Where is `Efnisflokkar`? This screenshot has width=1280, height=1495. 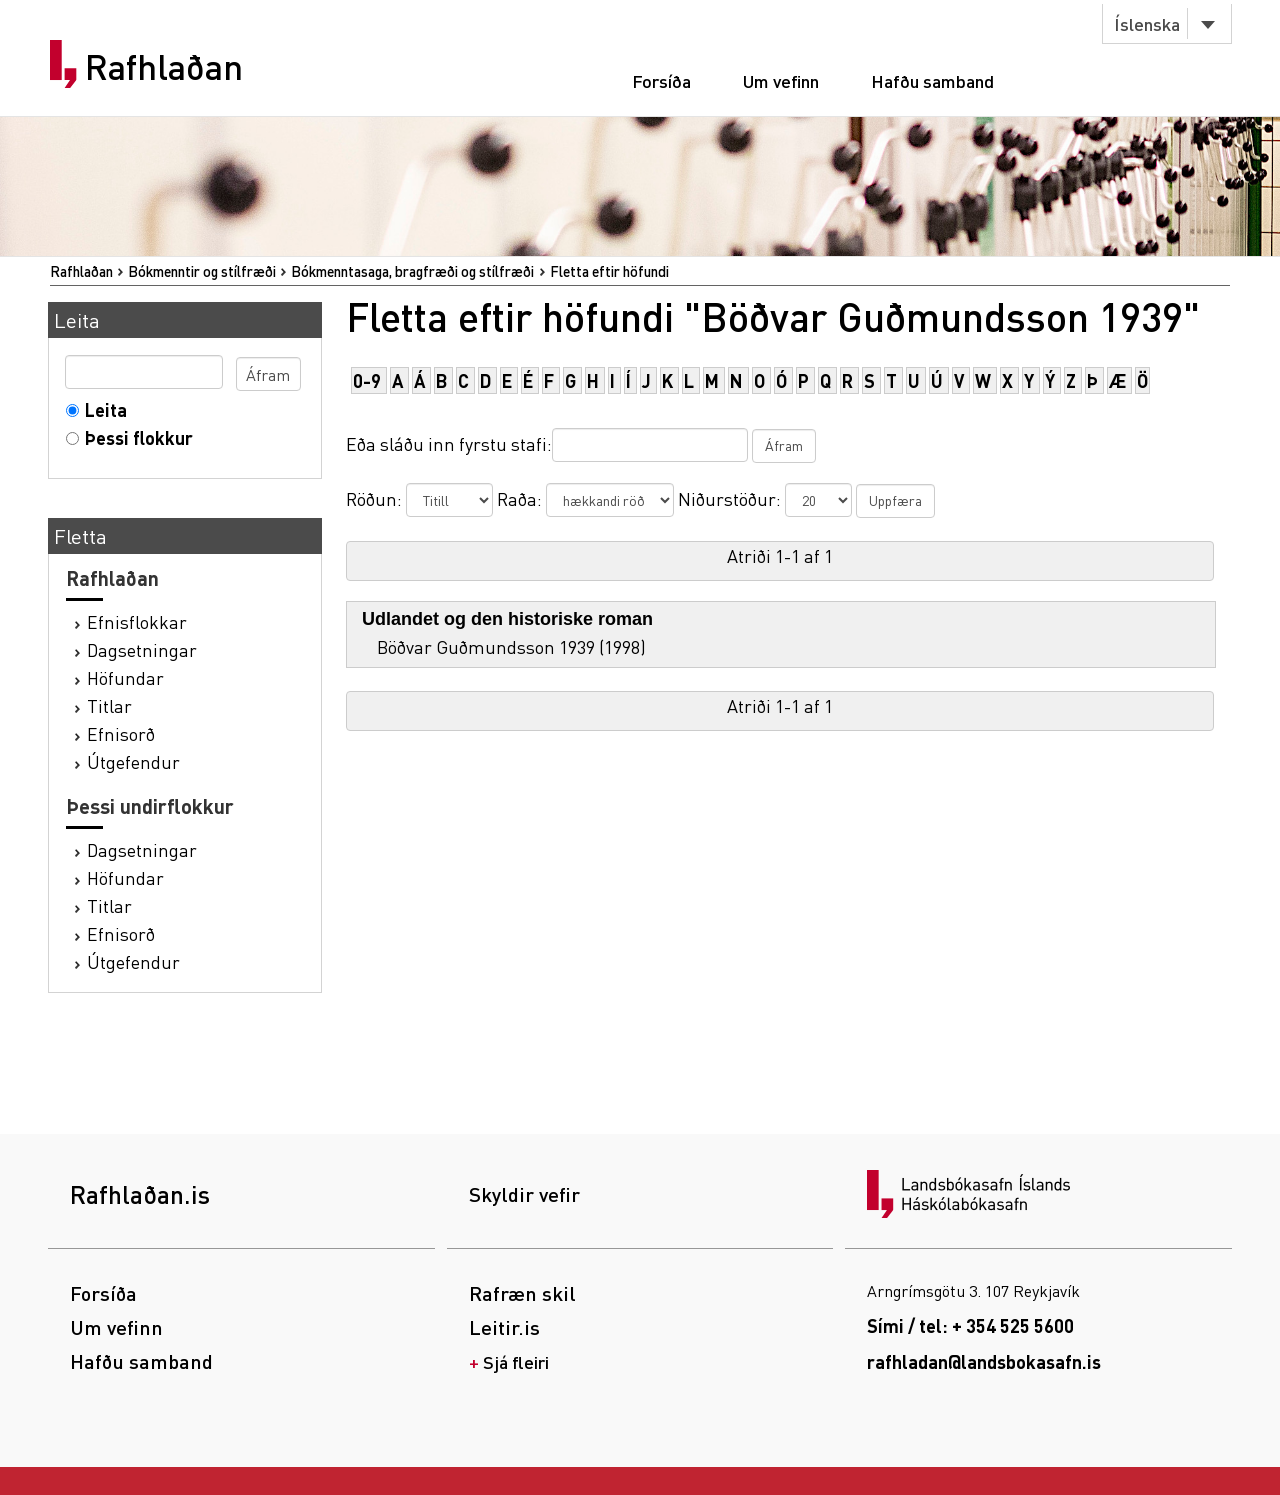 Efnisflokkar is located at coordinates (137, 621).